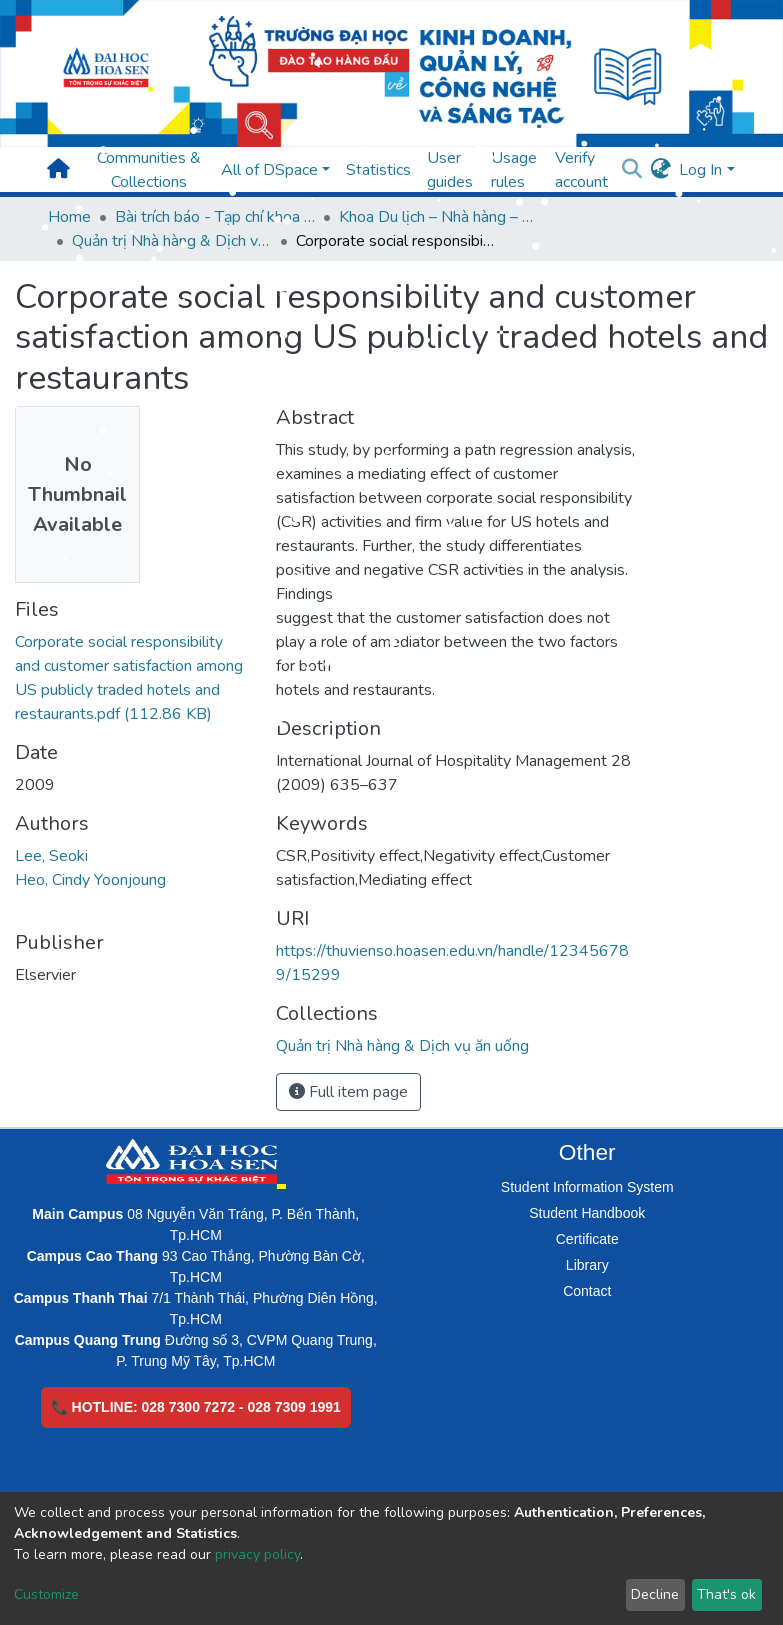 This screenshot has height=1625, width=783. I want to click on Log In, so click(700, 170).